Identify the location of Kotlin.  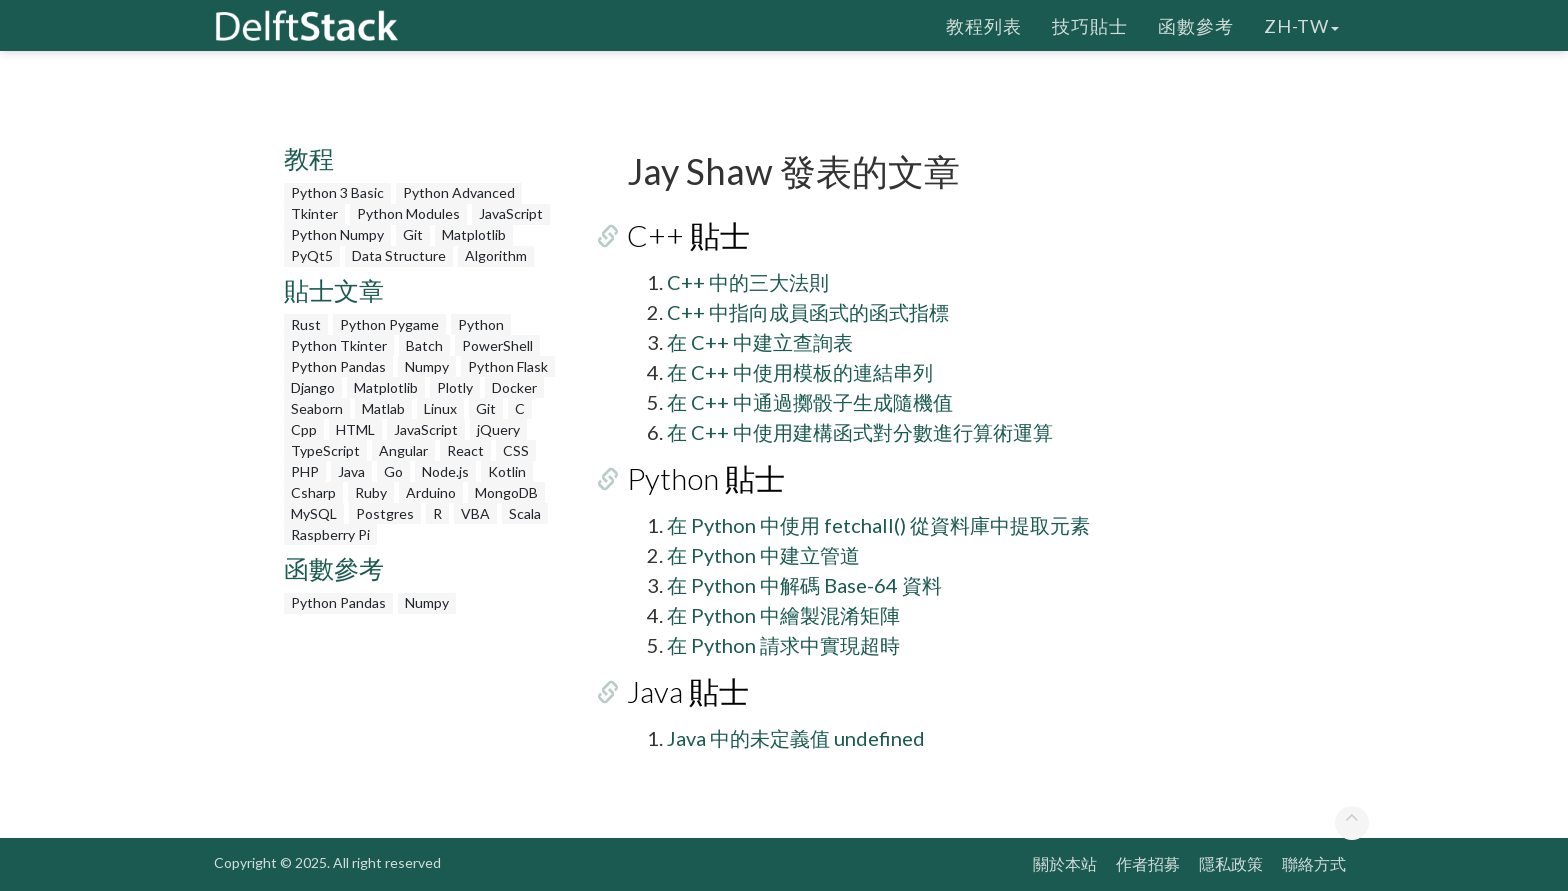
(507, 471).